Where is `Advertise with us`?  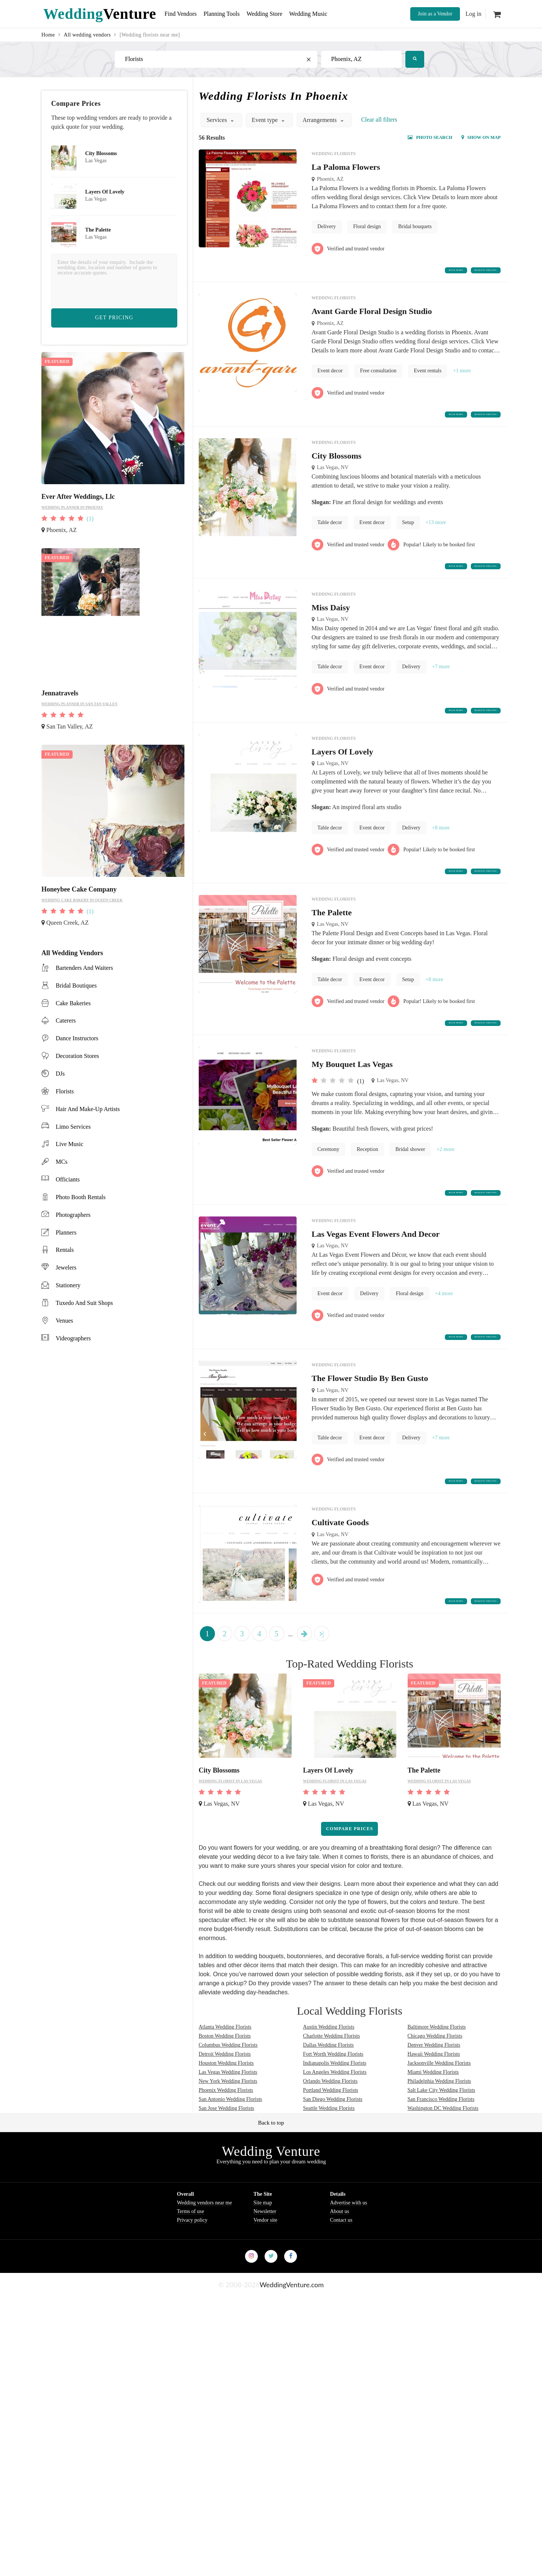 Advertise with us is located at coordinates (348, 2256).